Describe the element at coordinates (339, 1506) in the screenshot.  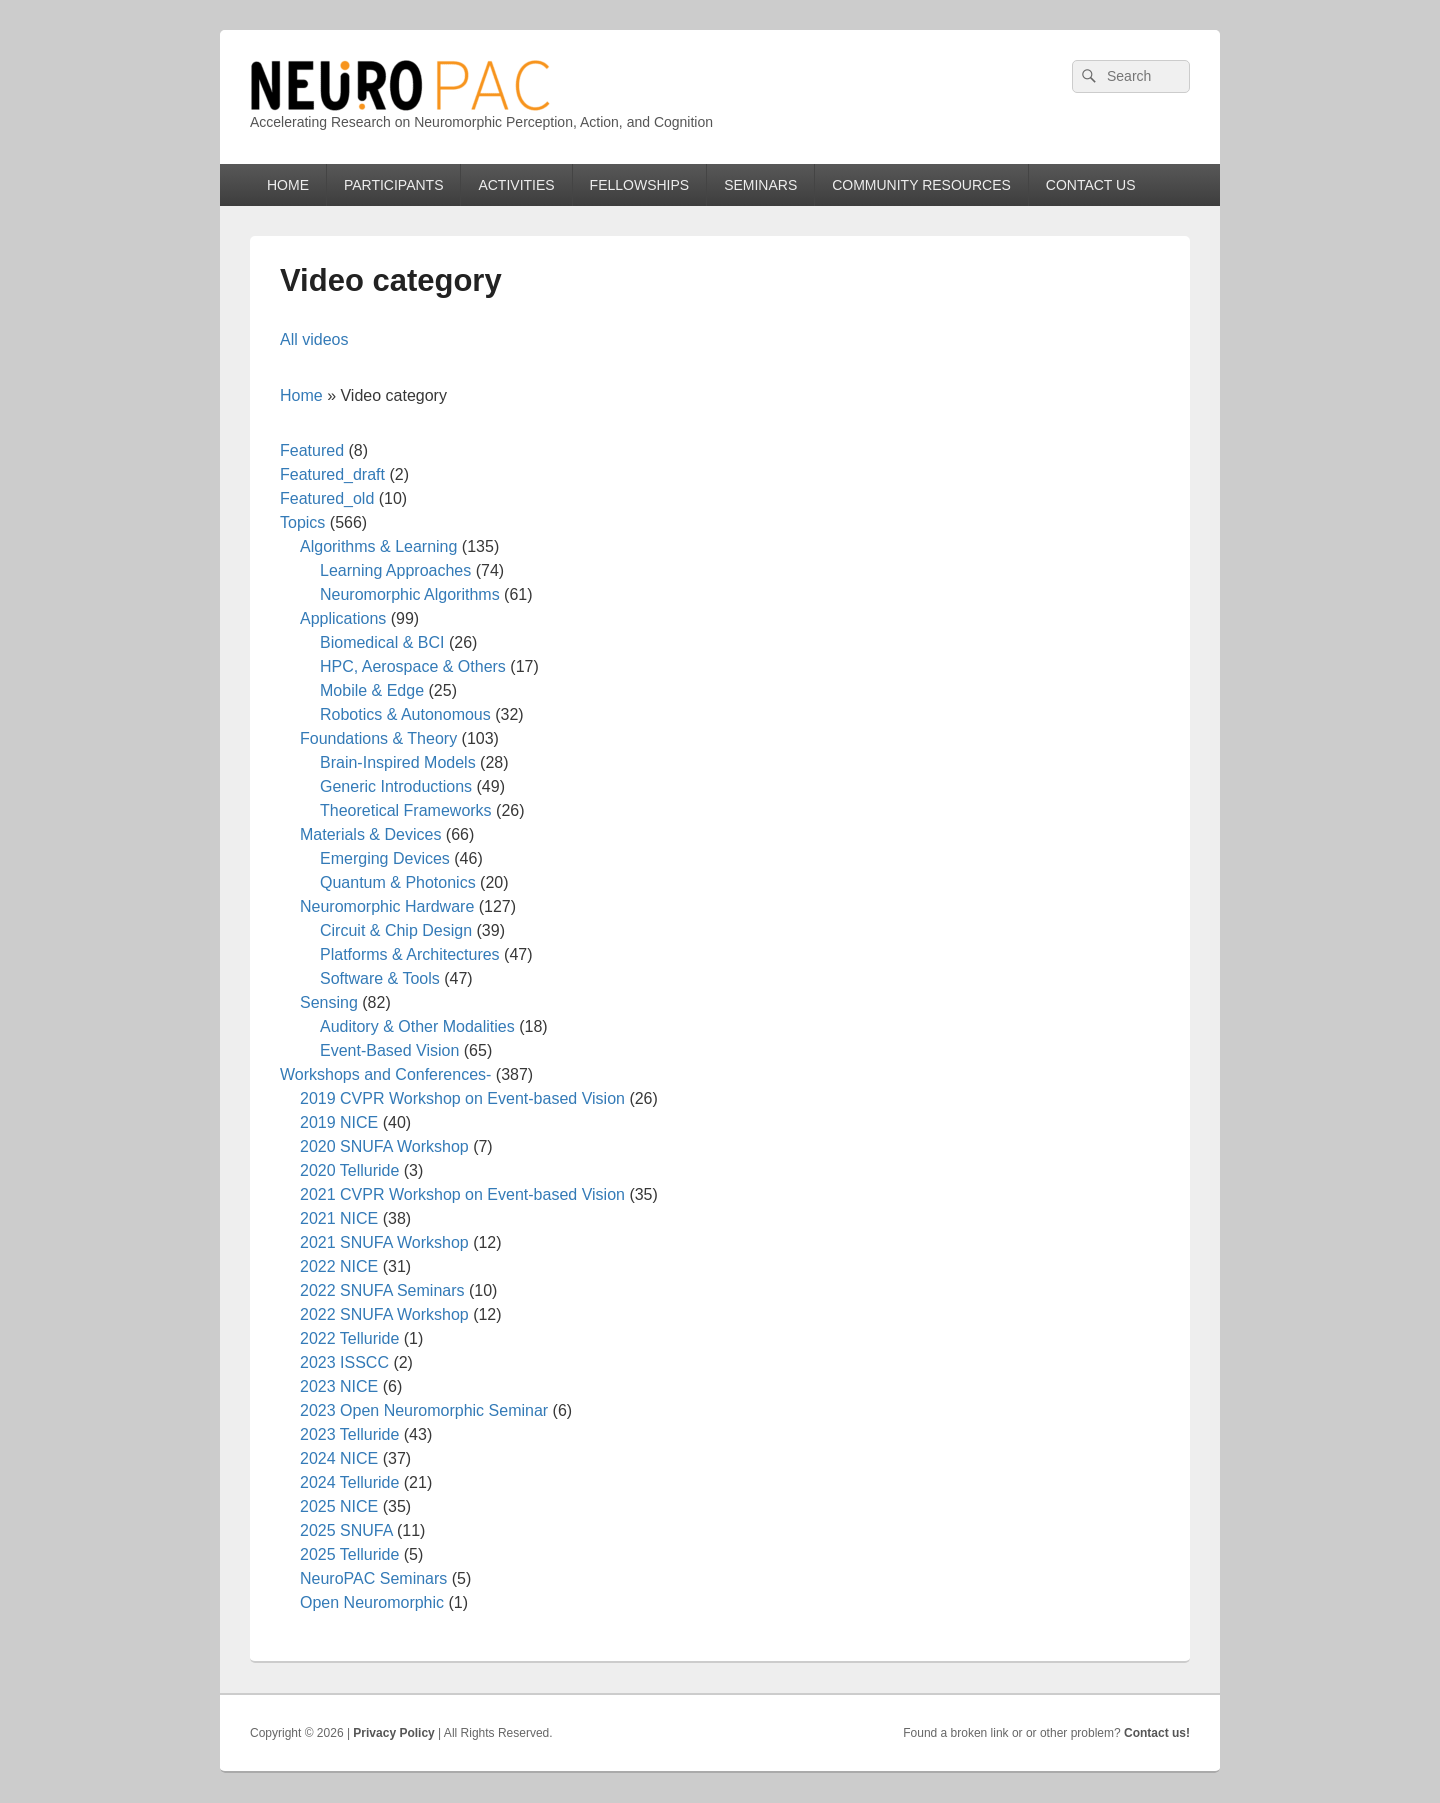
I see `2025 NICE` at that location.